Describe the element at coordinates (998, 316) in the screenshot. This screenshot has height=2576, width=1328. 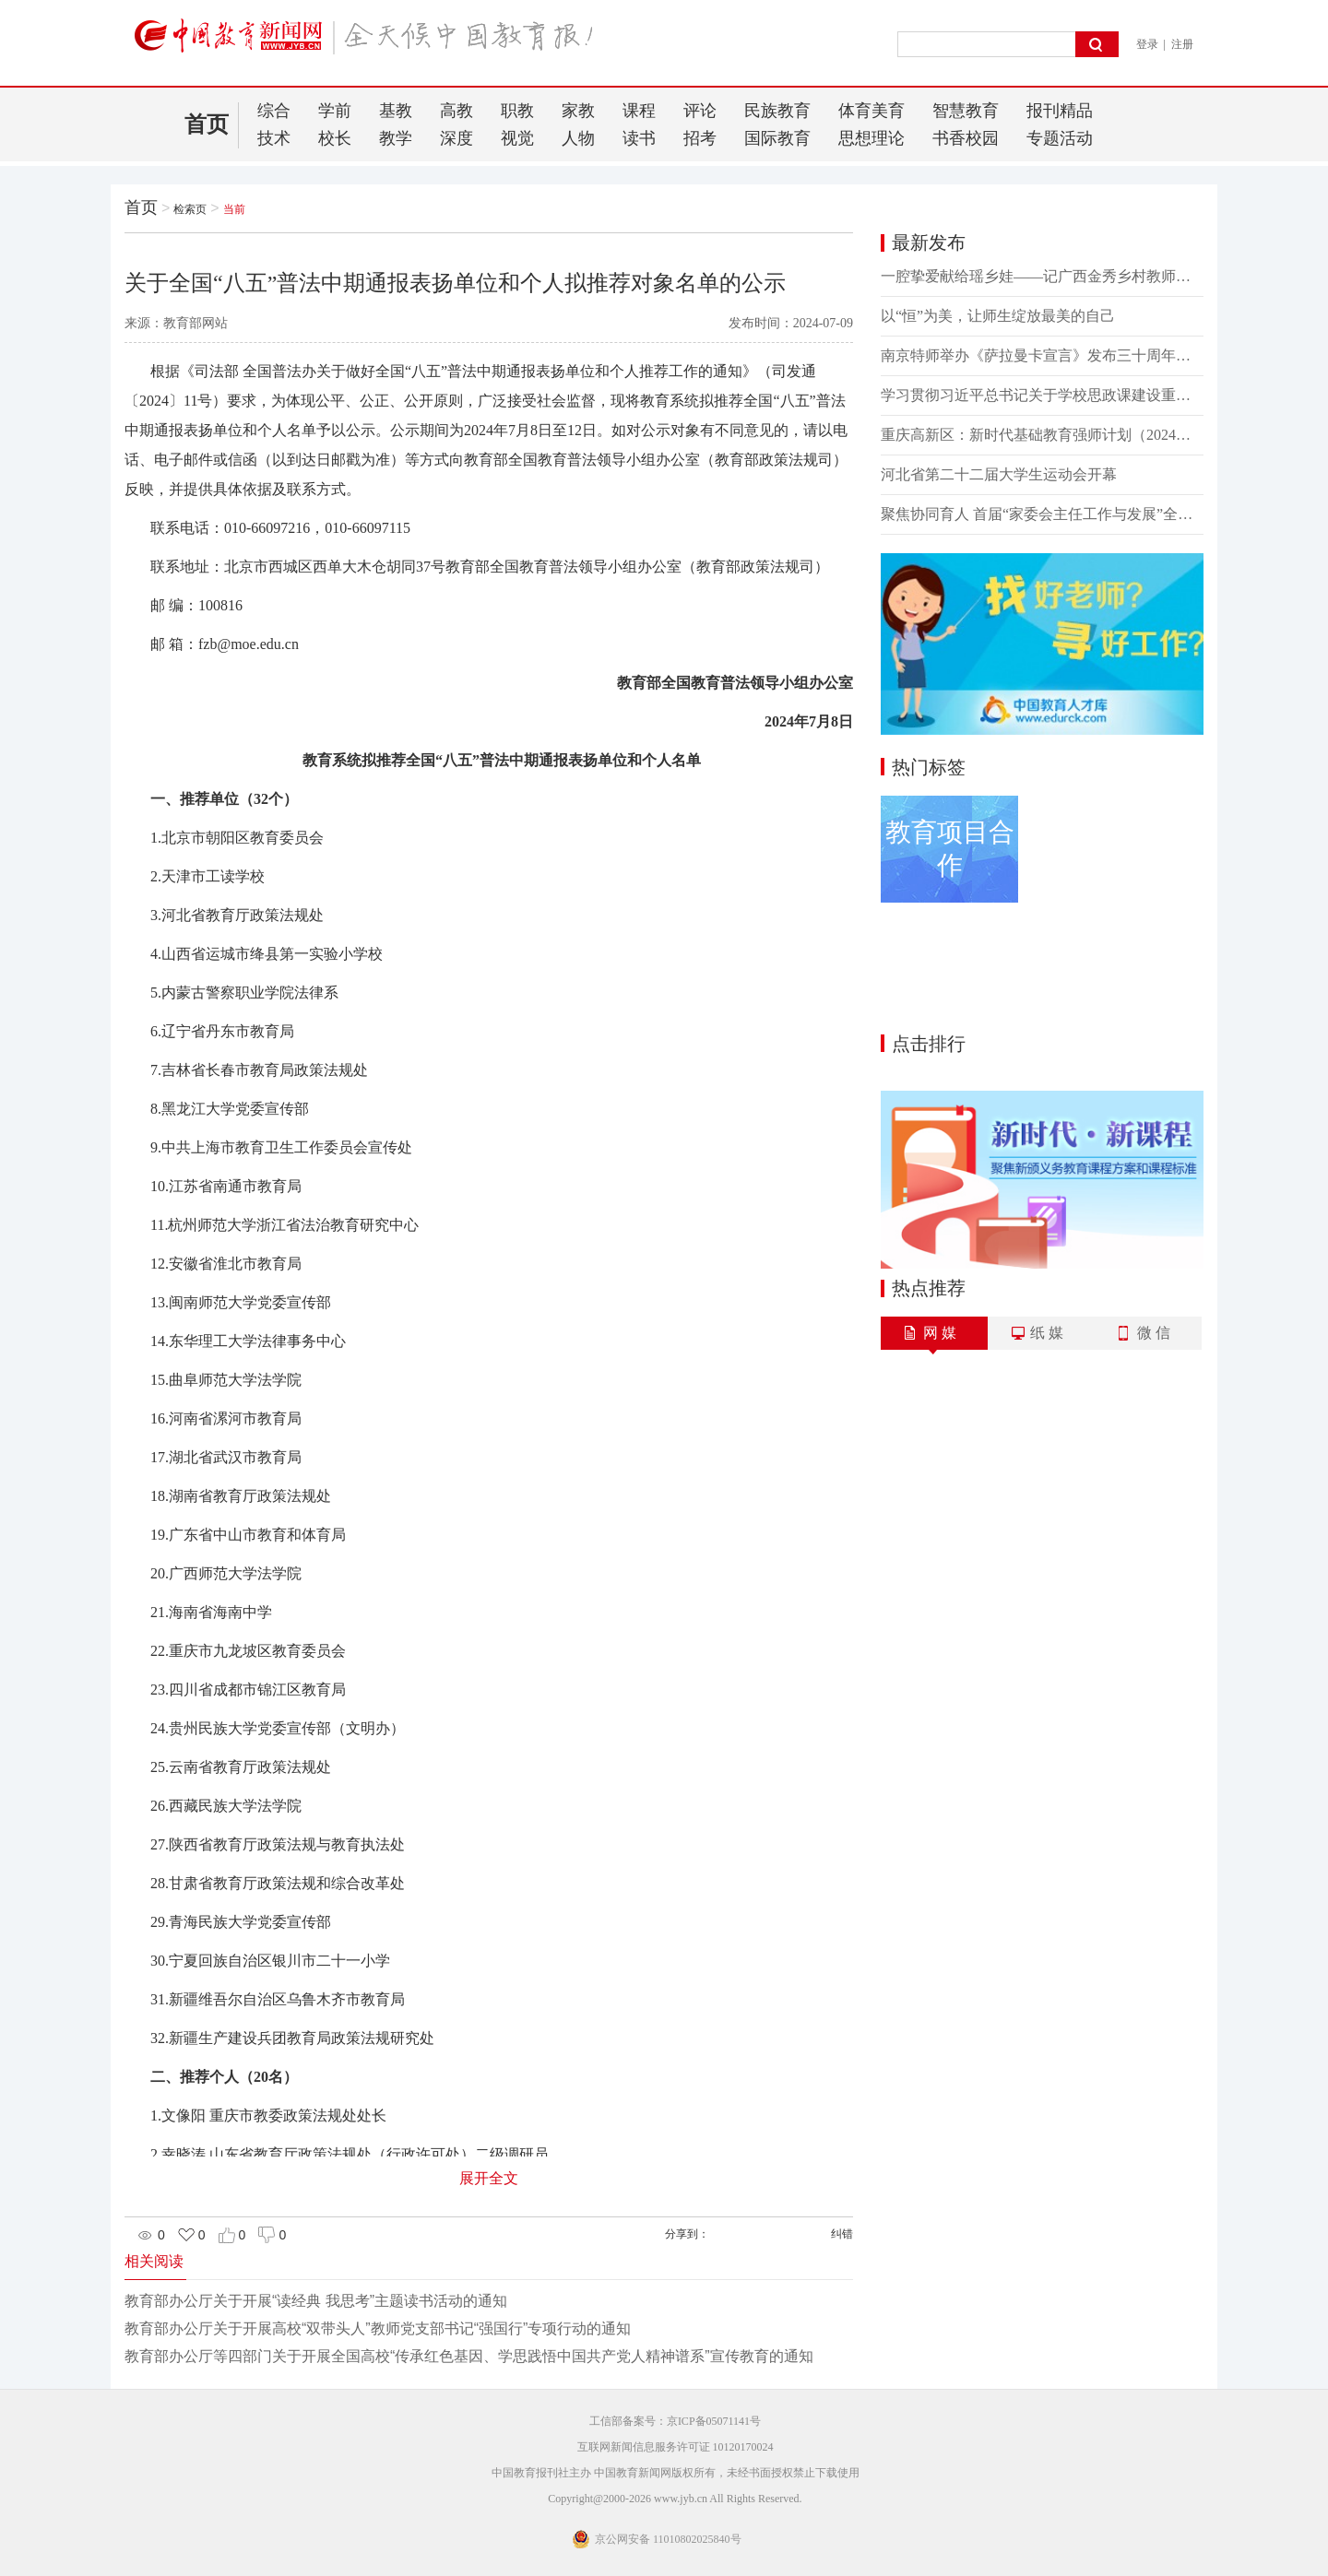
I see `以“恒”为美，让师生绽放最美的自己` at that location.